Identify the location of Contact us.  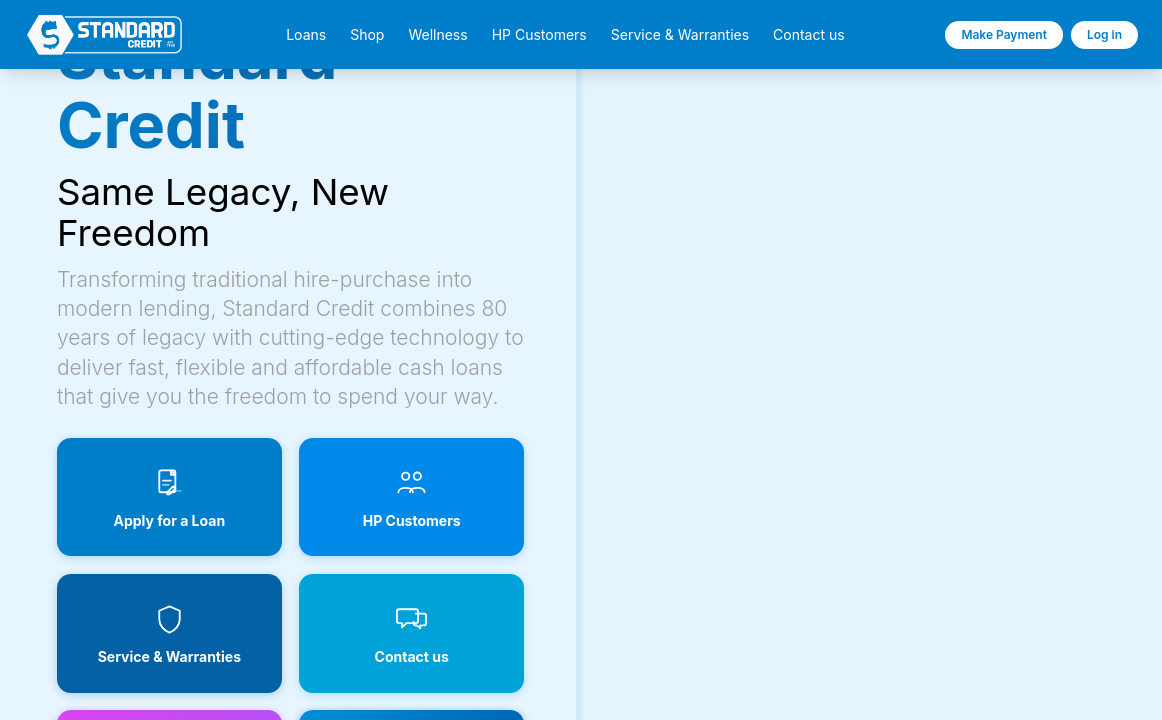
(809, 35).